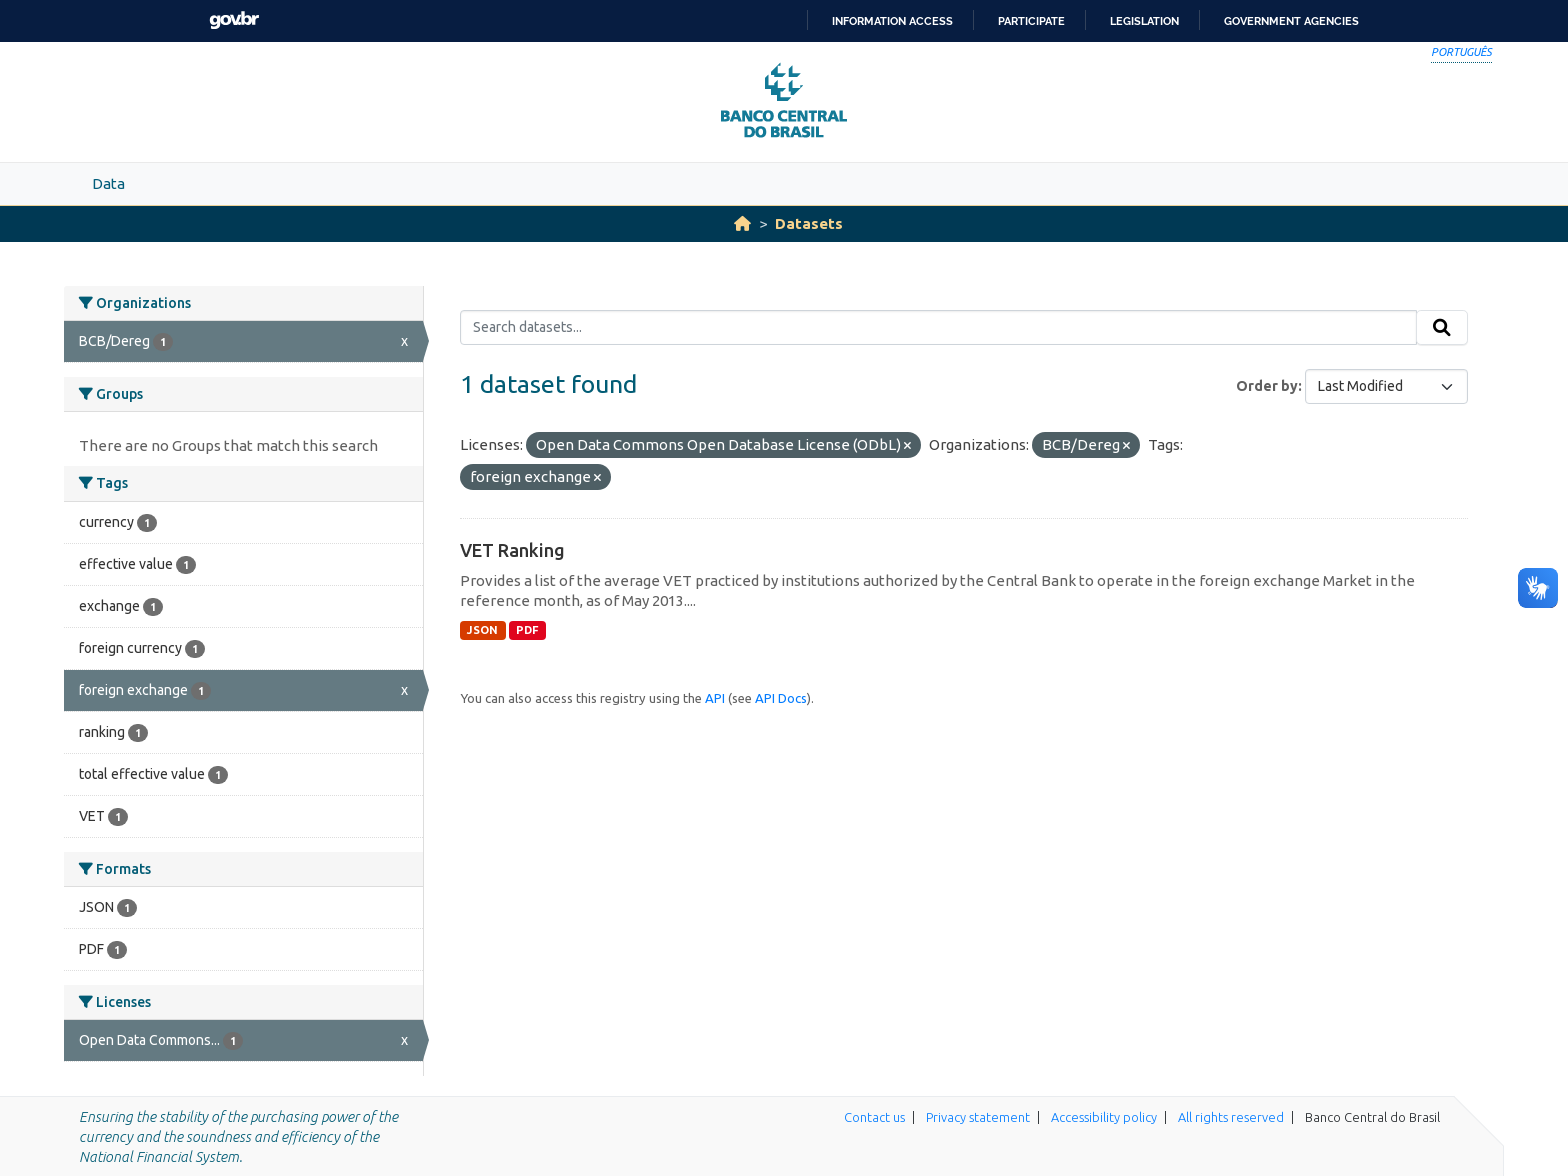 The height and width of the screenshot is (1176, 1568). What do you see at coordinates (1291, 21) in the screenshot?
I see `Government Agencies` at bounding box center [1291, 21].